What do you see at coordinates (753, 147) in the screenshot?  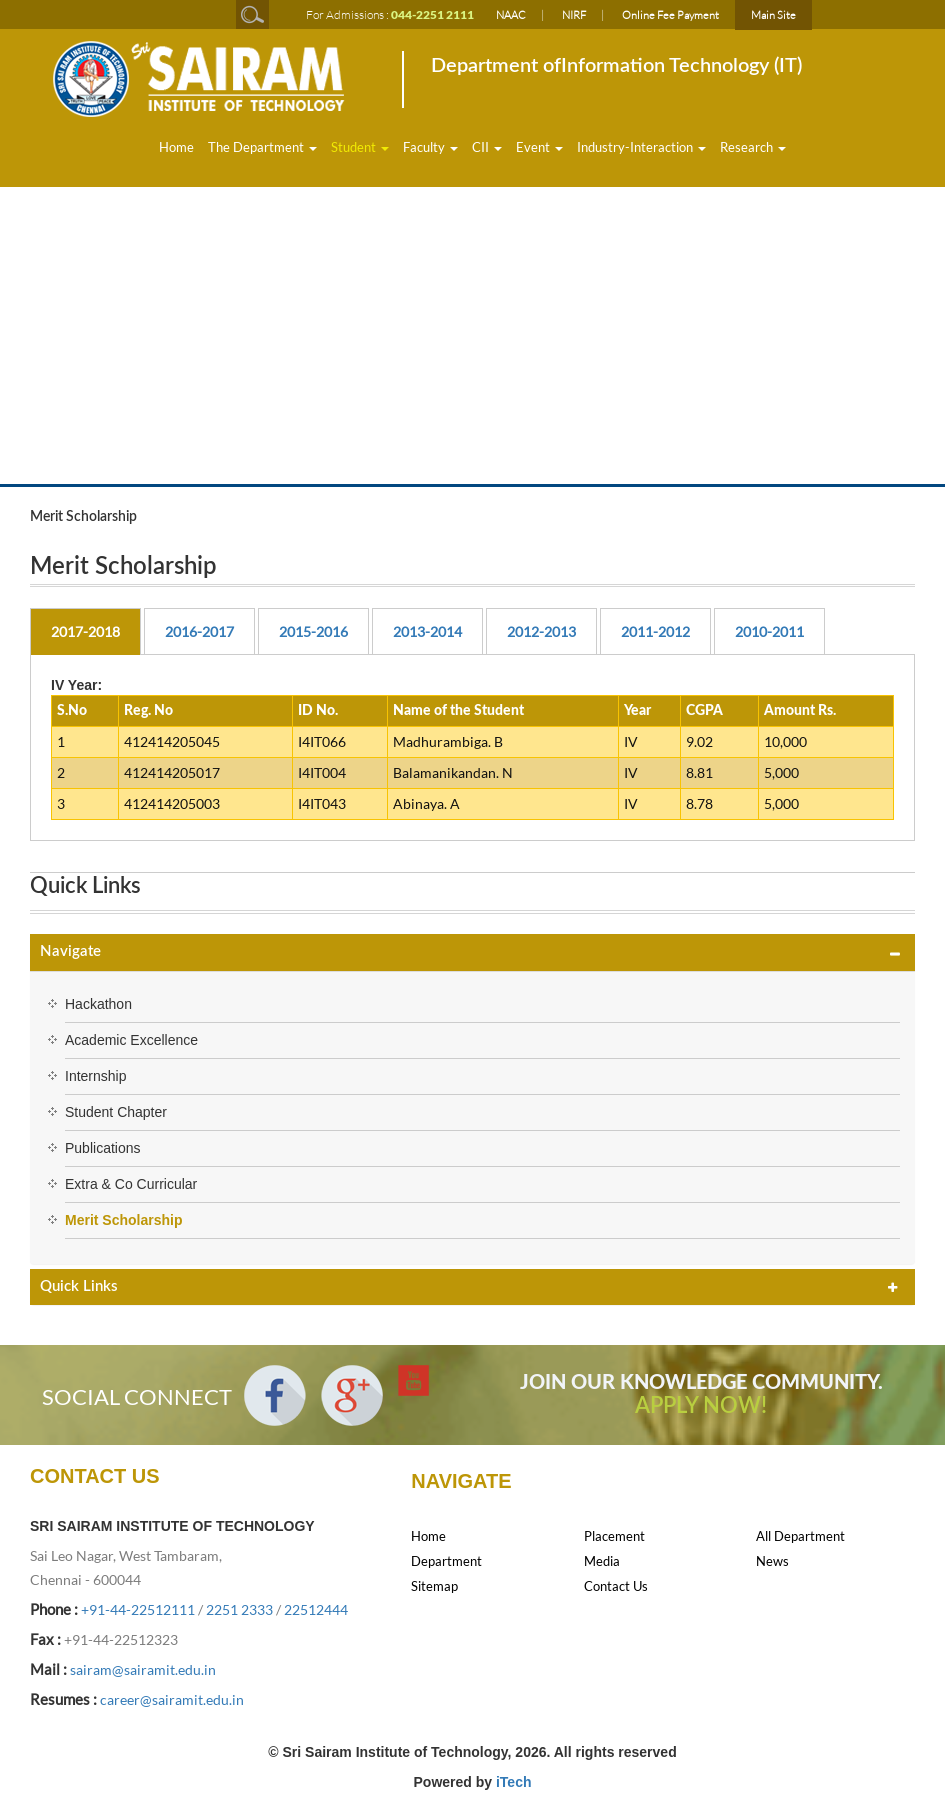 I see `Research` at bounding box center [753, 147].